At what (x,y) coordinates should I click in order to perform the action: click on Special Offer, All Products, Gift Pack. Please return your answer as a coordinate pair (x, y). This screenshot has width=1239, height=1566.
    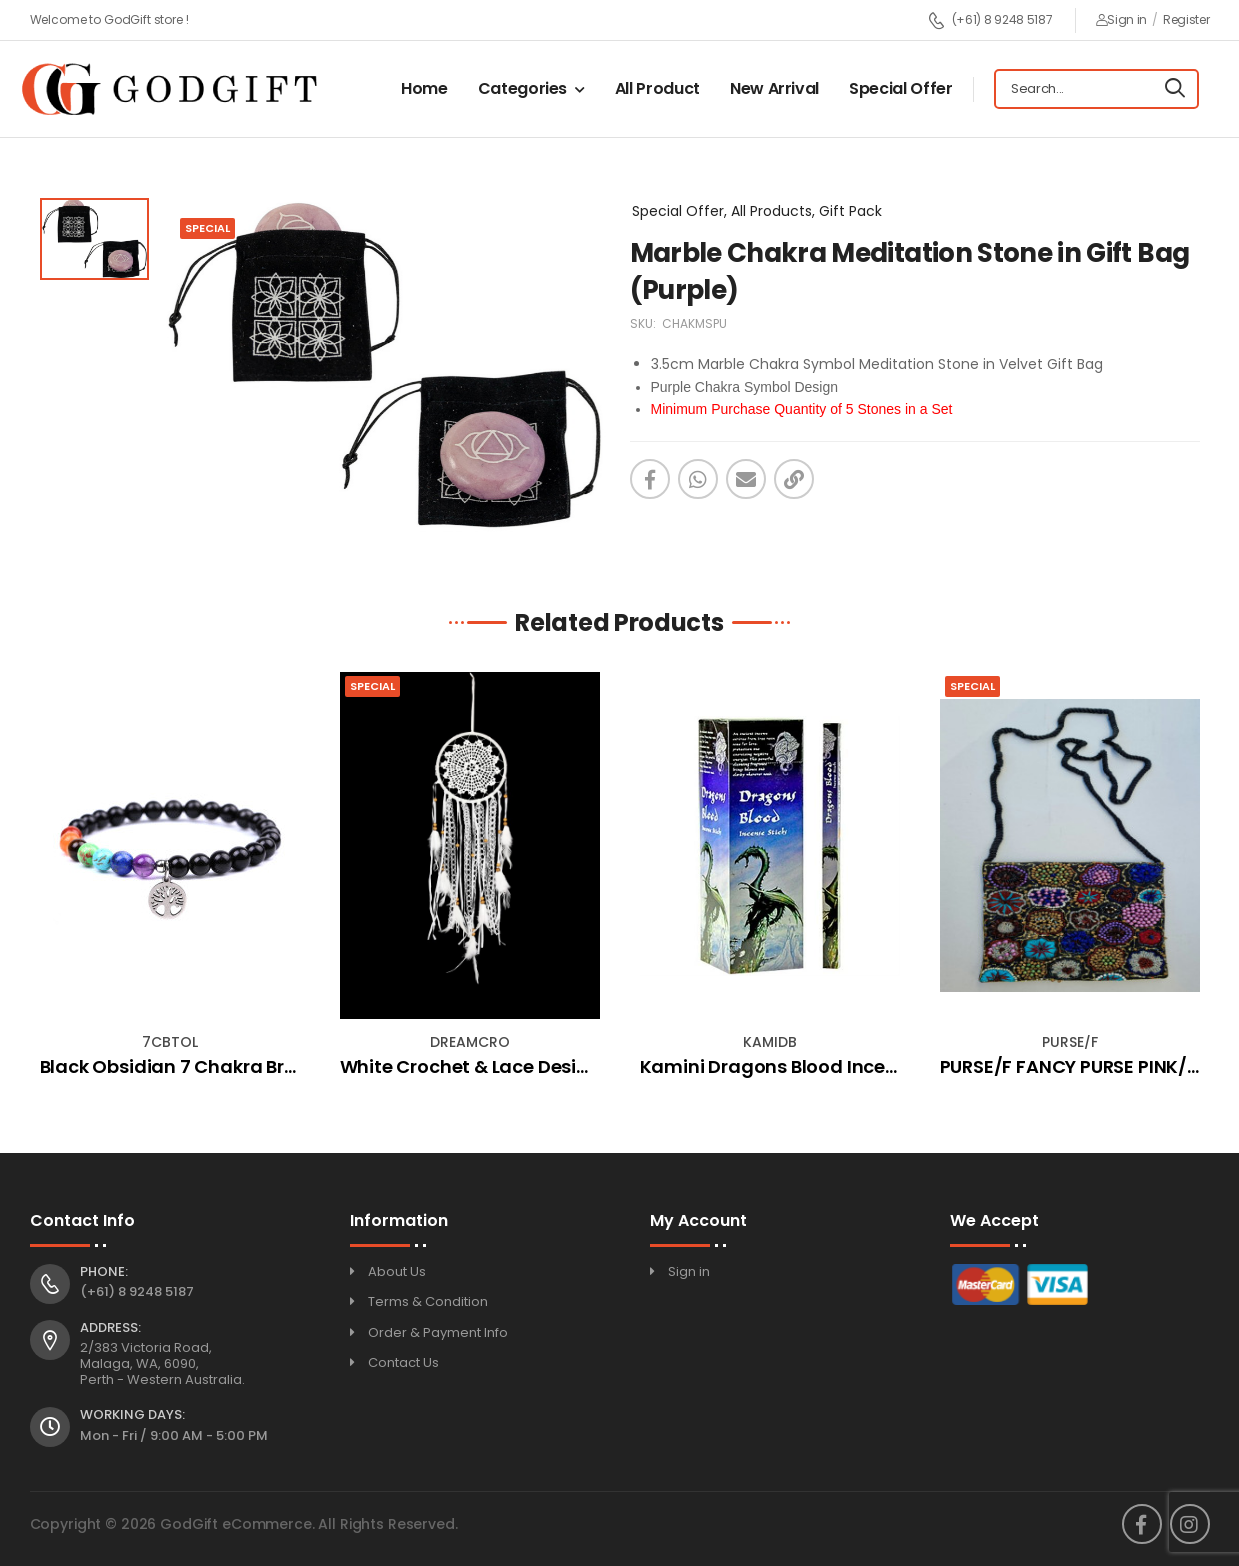
    Looking at the image, I should click on (757, 211).